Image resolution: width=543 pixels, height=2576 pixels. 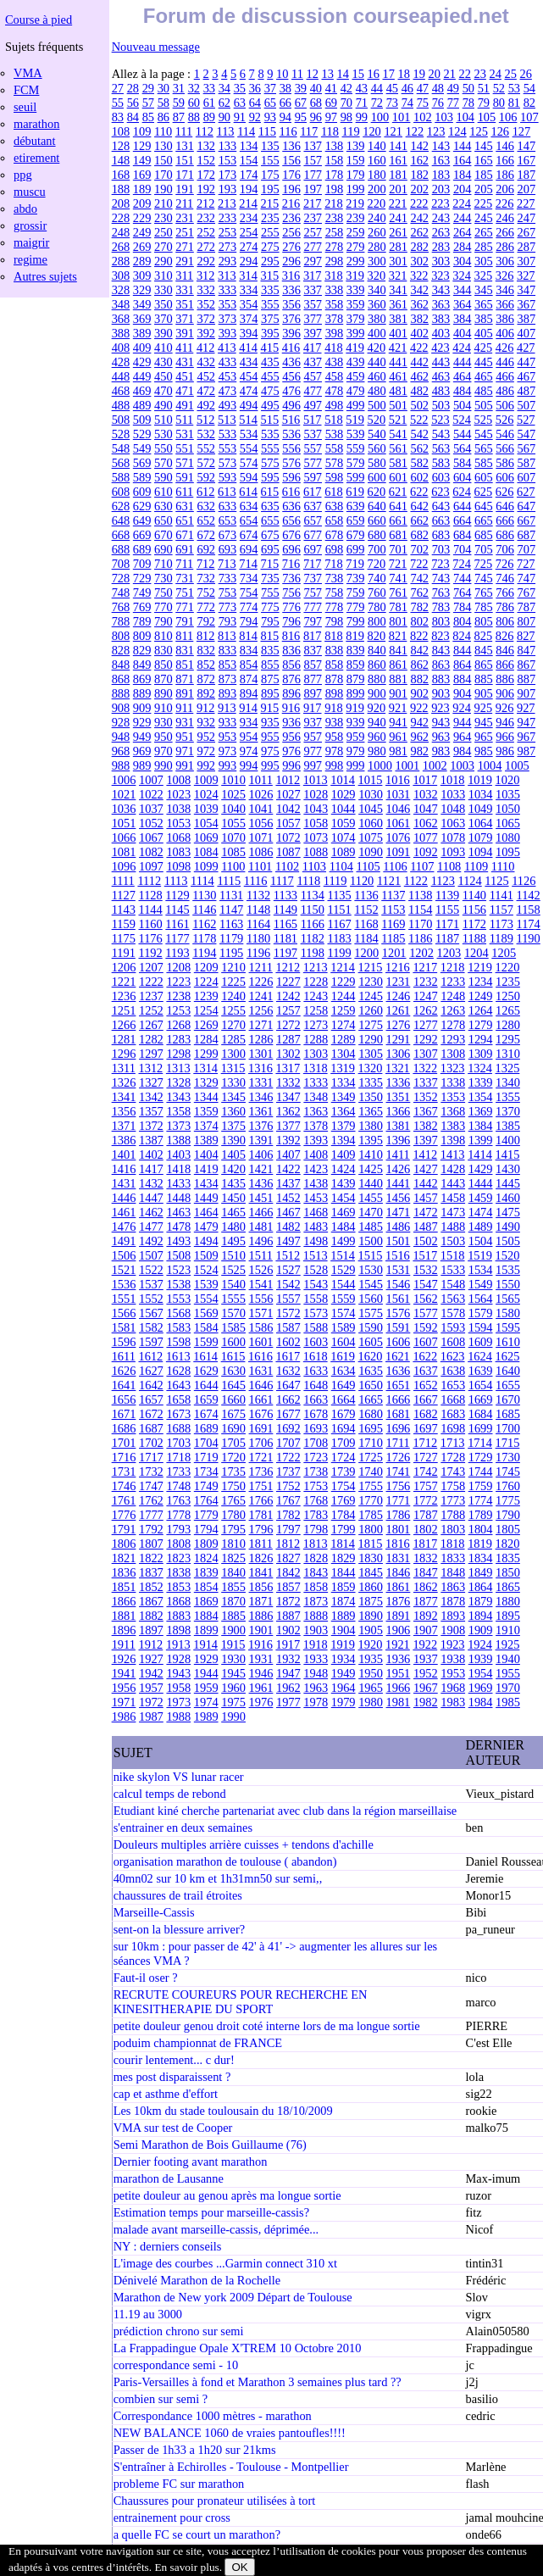 I want to click on 736, so click(x=291, y=578).